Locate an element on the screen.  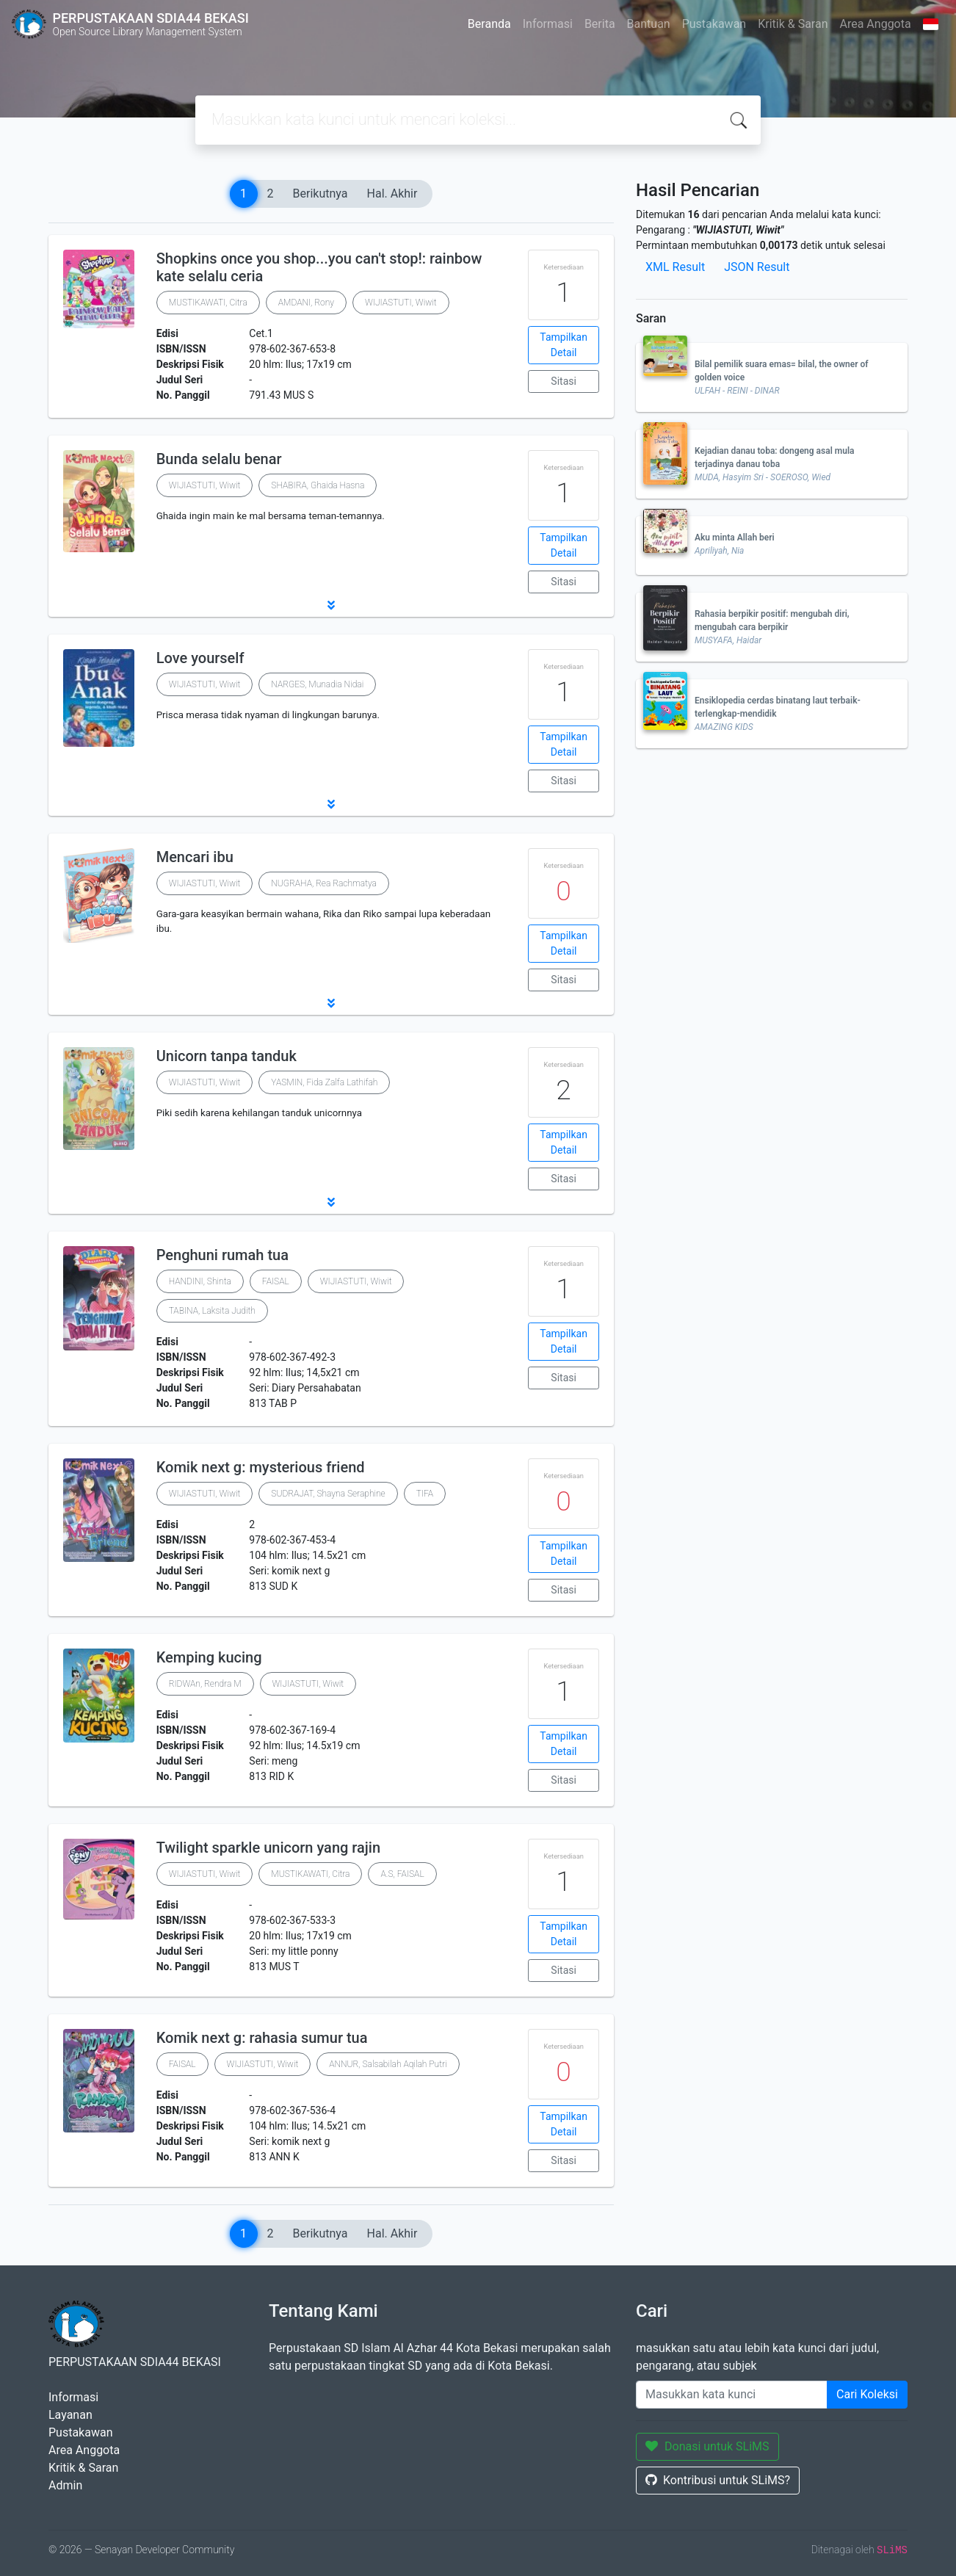
Penghuni rumah tua is located at coordinates (222, 1255).